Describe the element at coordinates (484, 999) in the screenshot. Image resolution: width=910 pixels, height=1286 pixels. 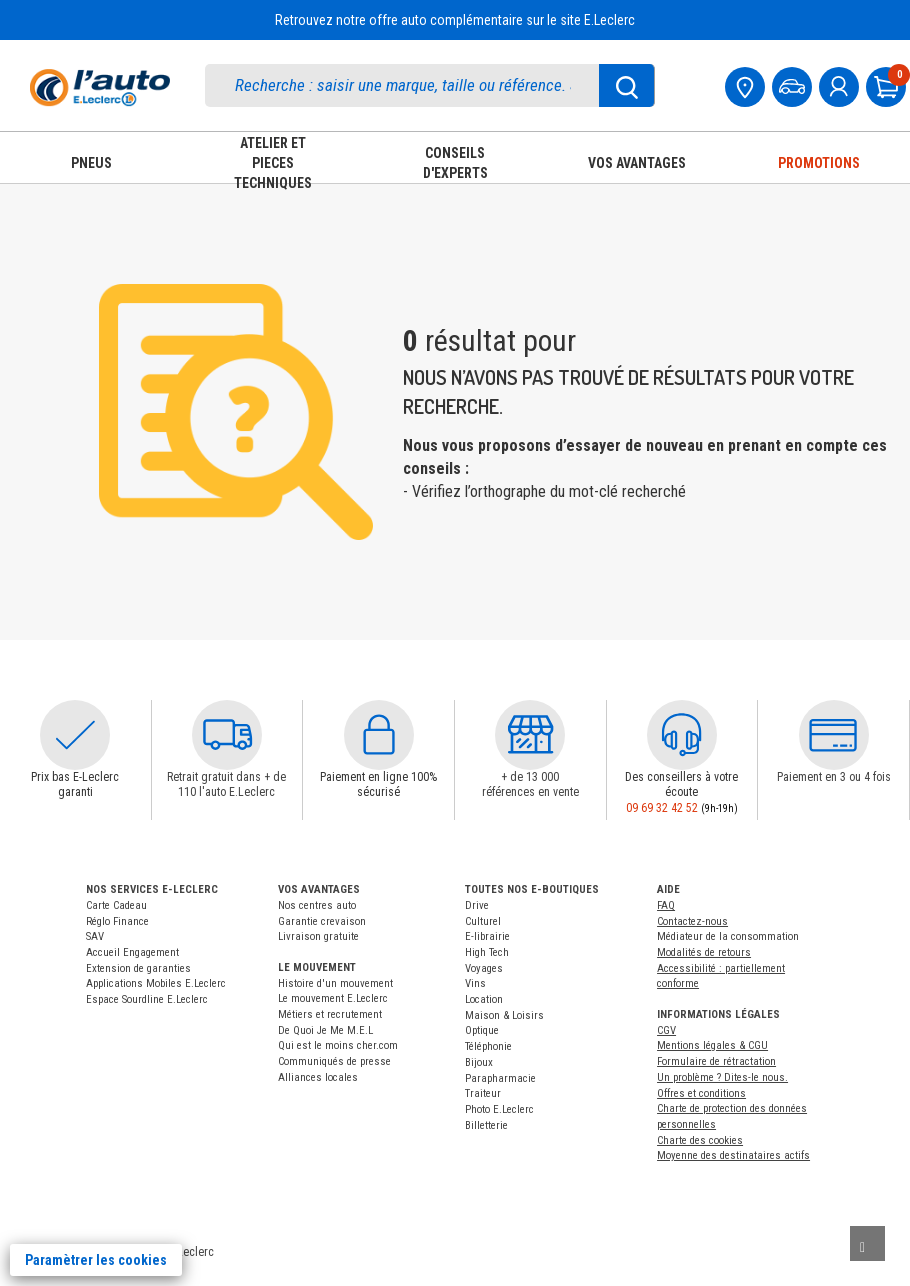
I see `Location` at that location.